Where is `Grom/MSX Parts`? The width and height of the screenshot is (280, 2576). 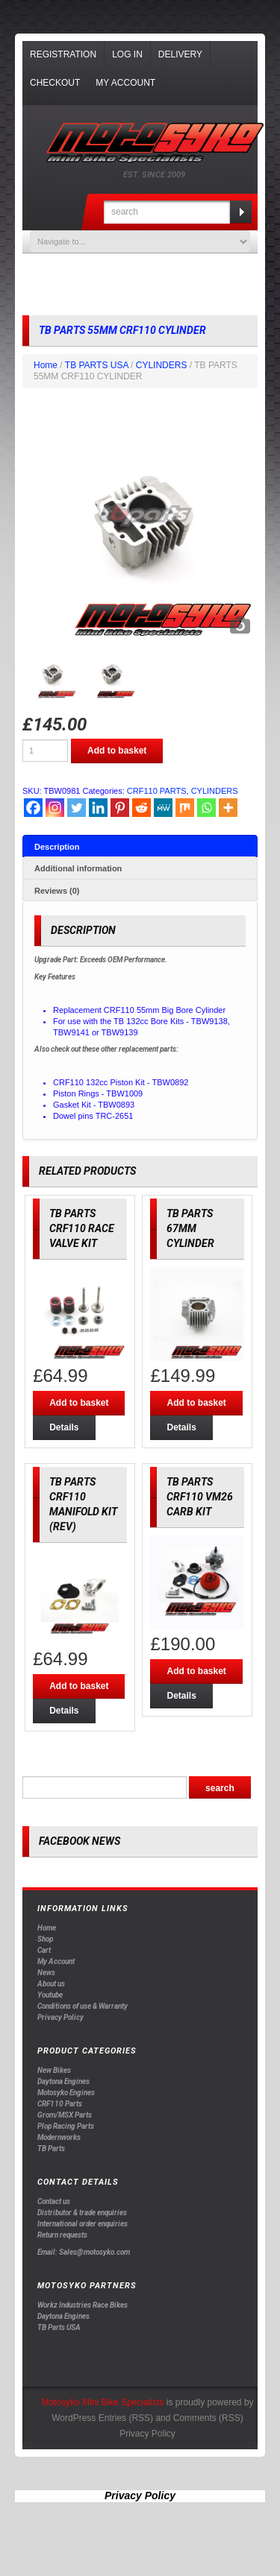
Grom/MSX Parts is located at coordinates (64, 2115).